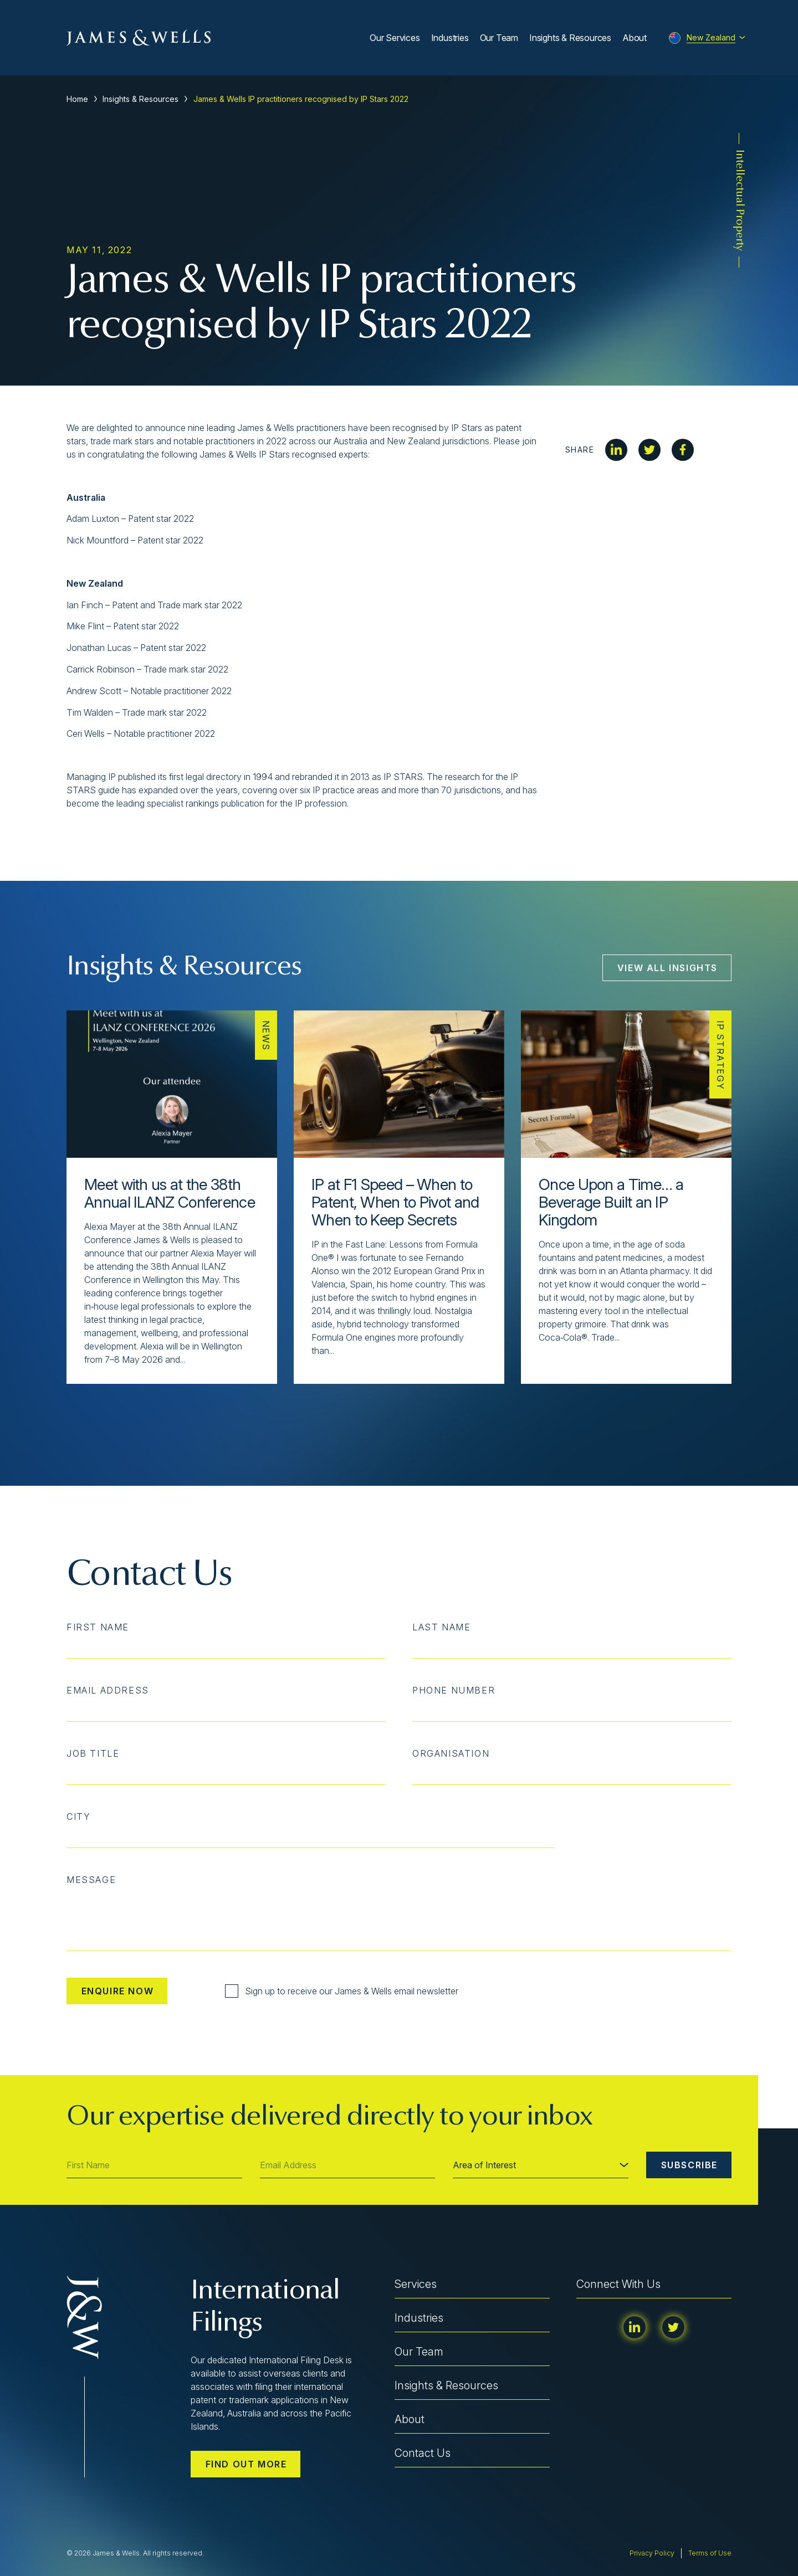  Describe the element at coordinates (667, 967) in the screenshot. I see `View All Insights` at that location.